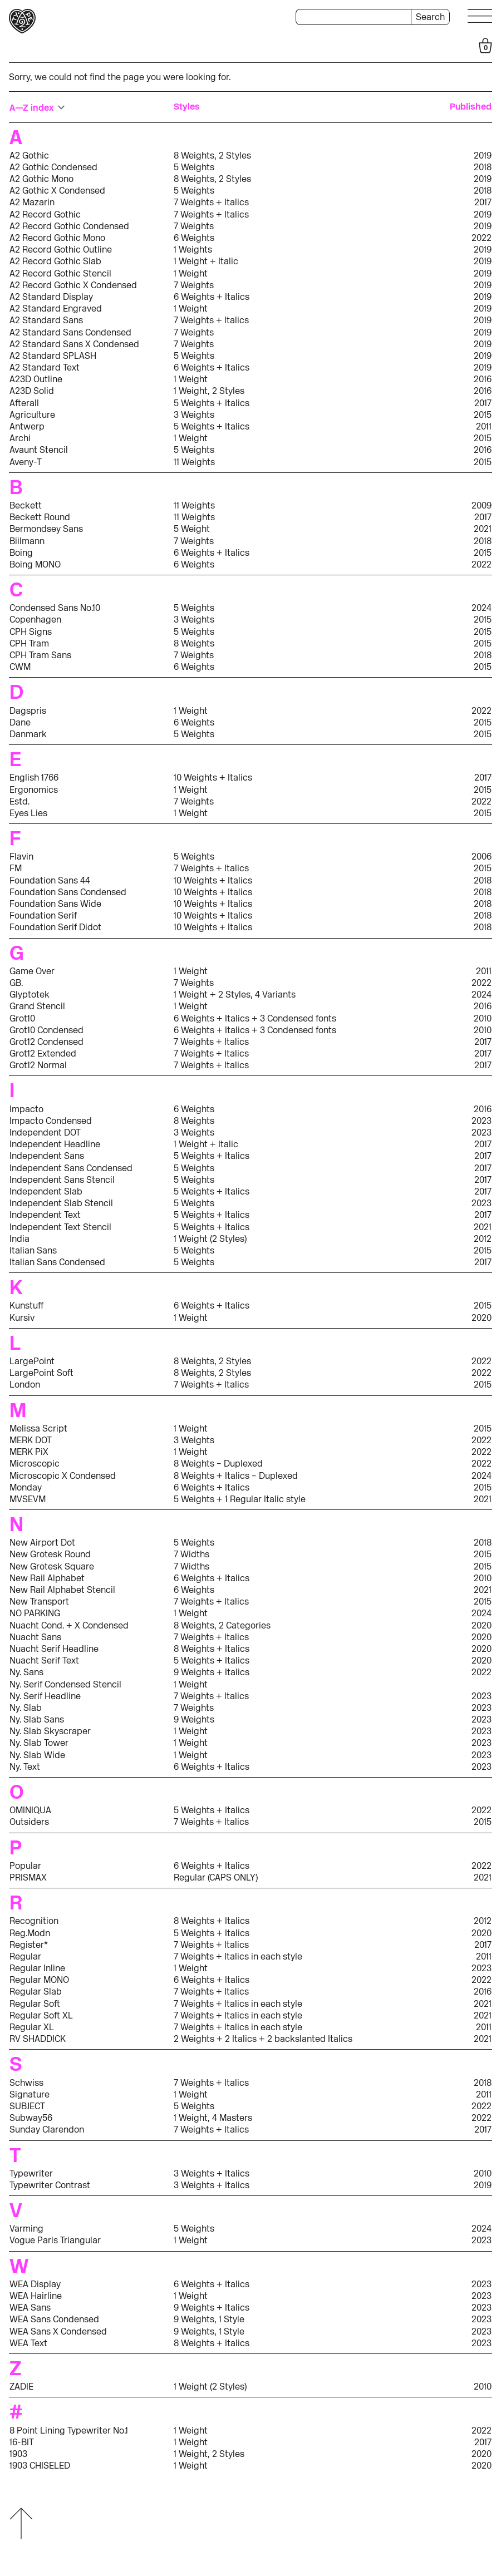 The width and height of the screenshot is (501, 2576). What do you see at coordinates (30, 1810) in the screenshot?
I see `OMINIQUA` at bounding box center [30, 1810].